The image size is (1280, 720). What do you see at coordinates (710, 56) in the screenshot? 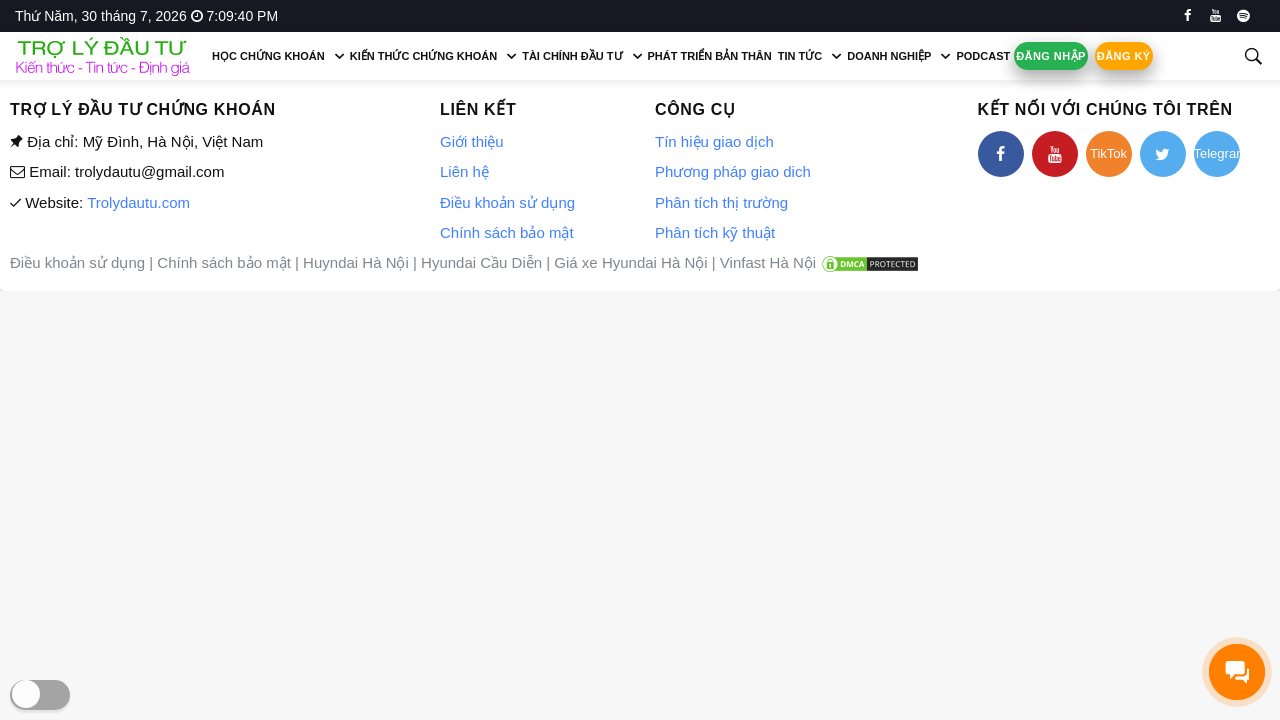
I see `Phát triển bản thân` at bounding box center [710, 56].